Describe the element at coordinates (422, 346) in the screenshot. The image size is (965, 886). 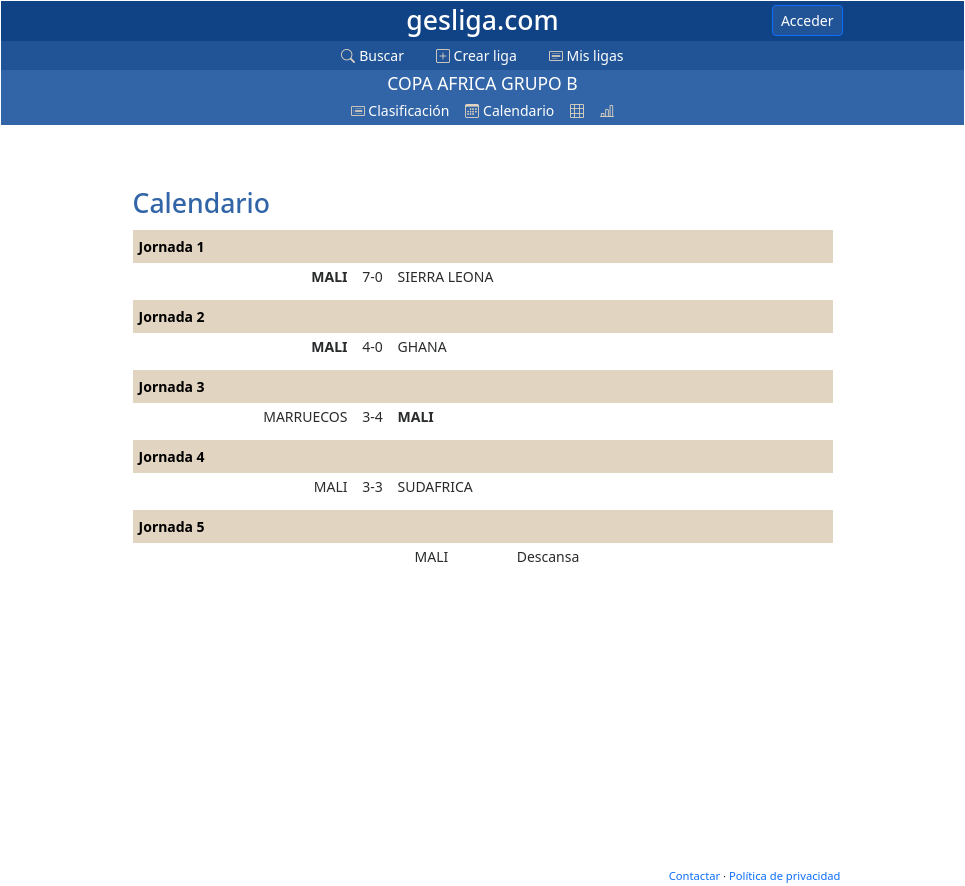
I see `GHANA` at that location.